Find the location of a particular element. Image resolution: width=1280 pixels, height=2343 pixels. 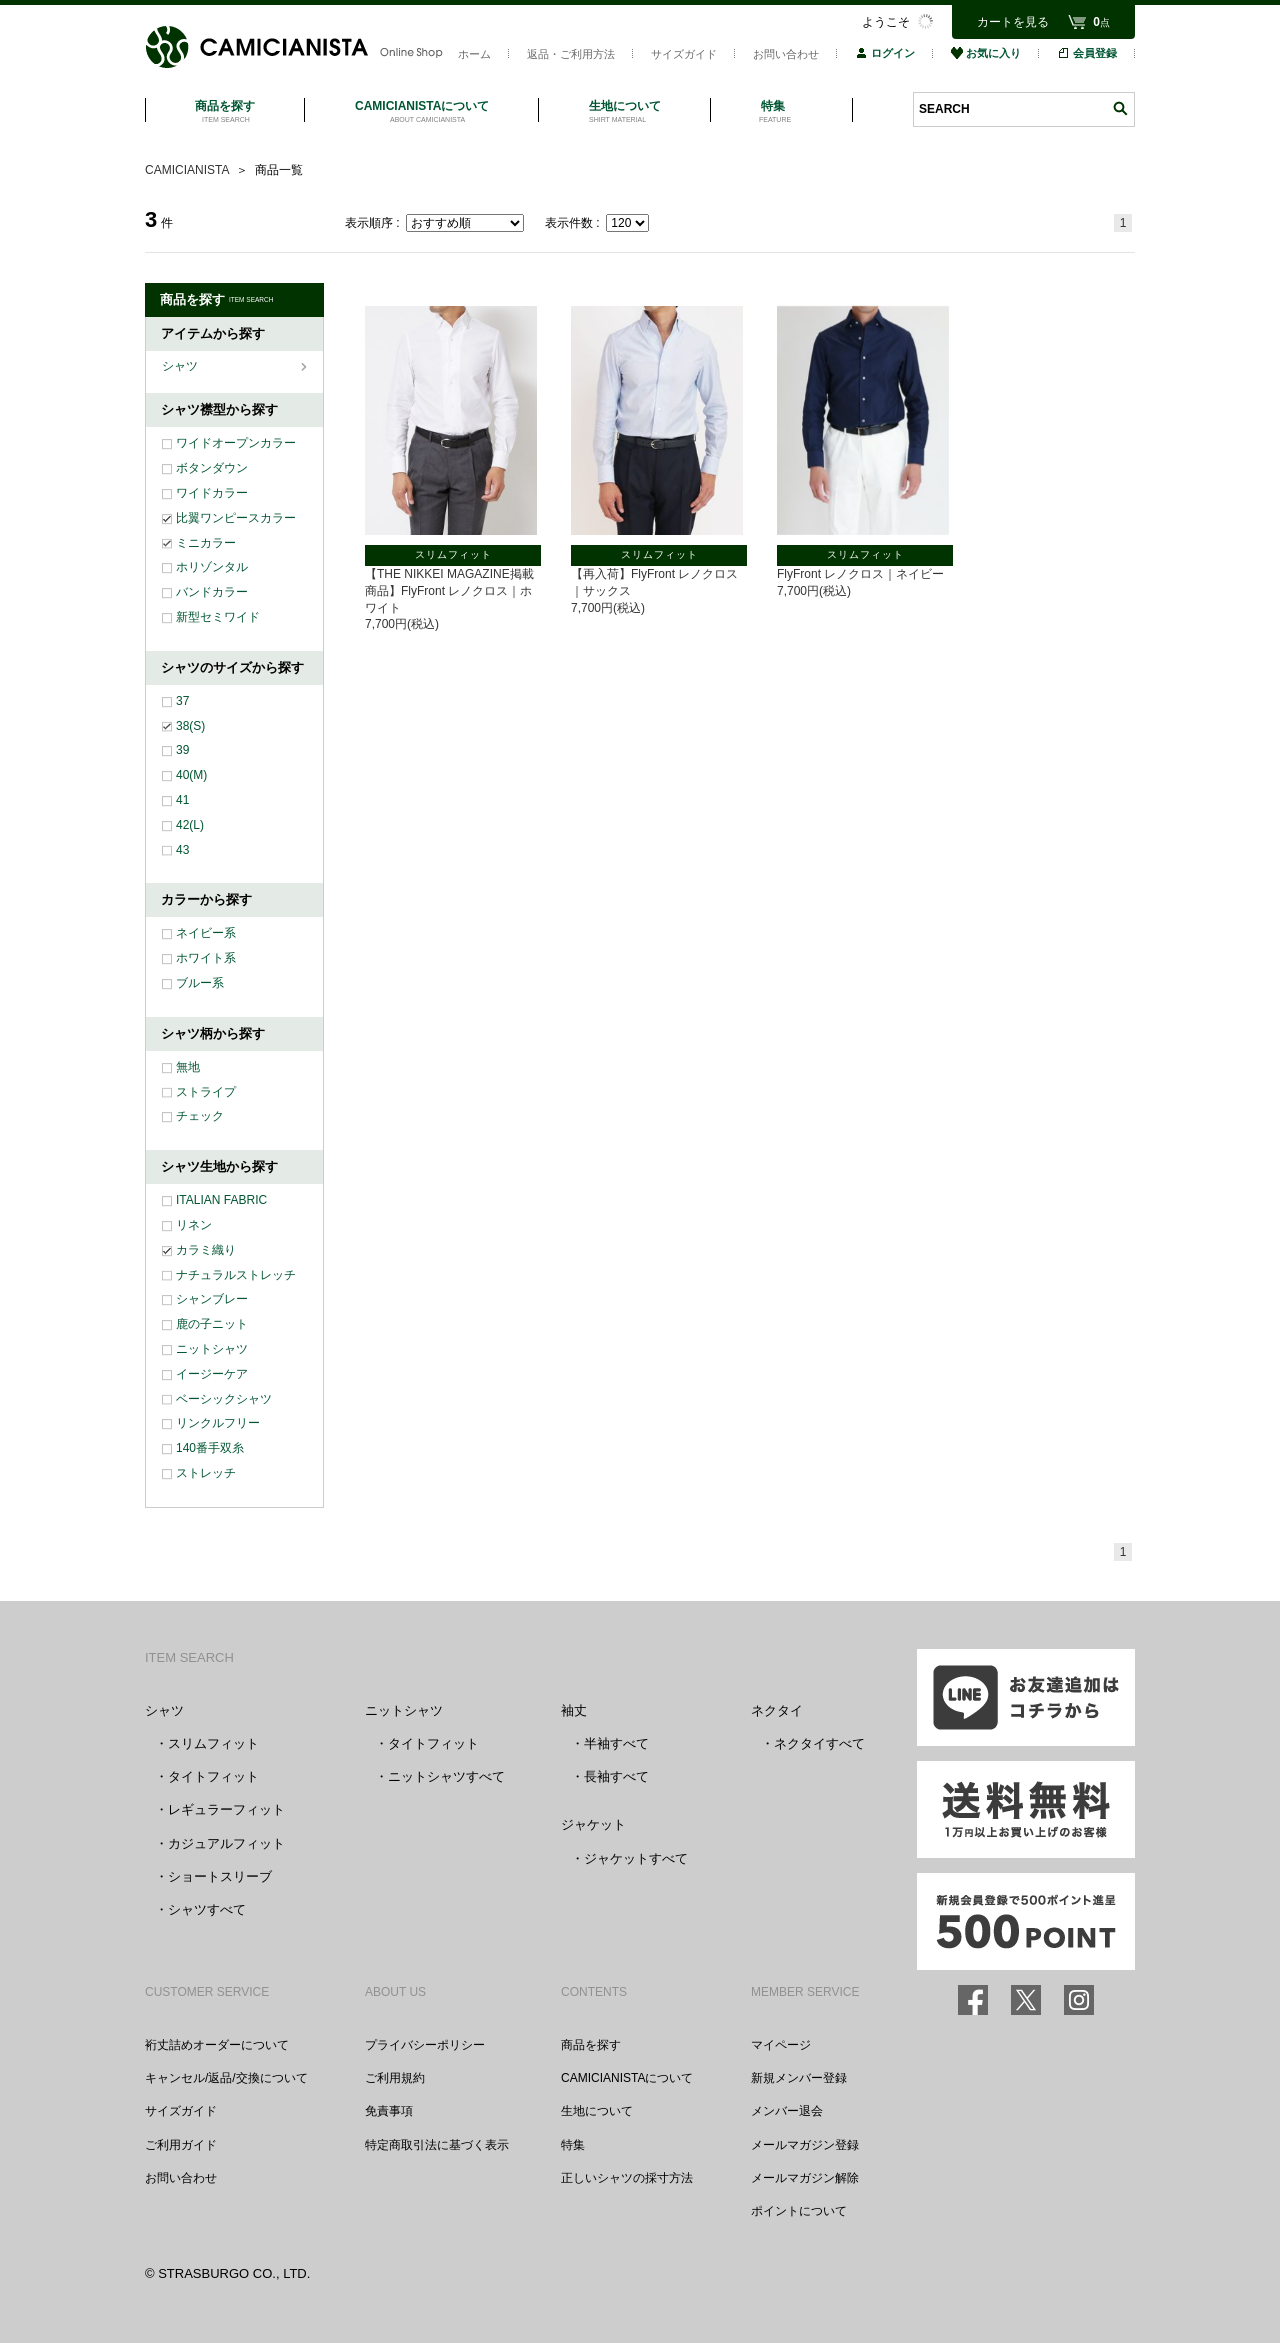

42(L) is located at coordinates (190, 825).